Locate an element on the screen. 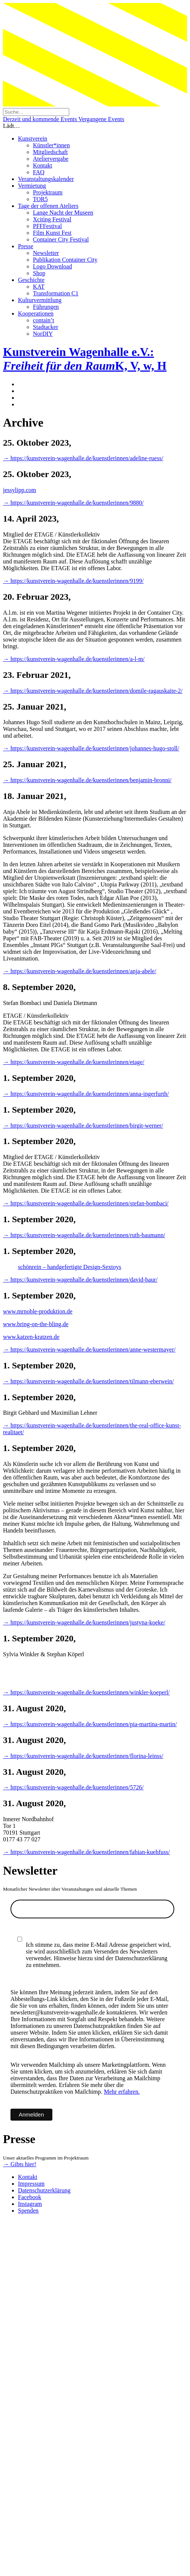  → https://kunstverein-wagenhalle.de/kuenstlerinnen/a-l-m/ is located at coordinates (74, 659).